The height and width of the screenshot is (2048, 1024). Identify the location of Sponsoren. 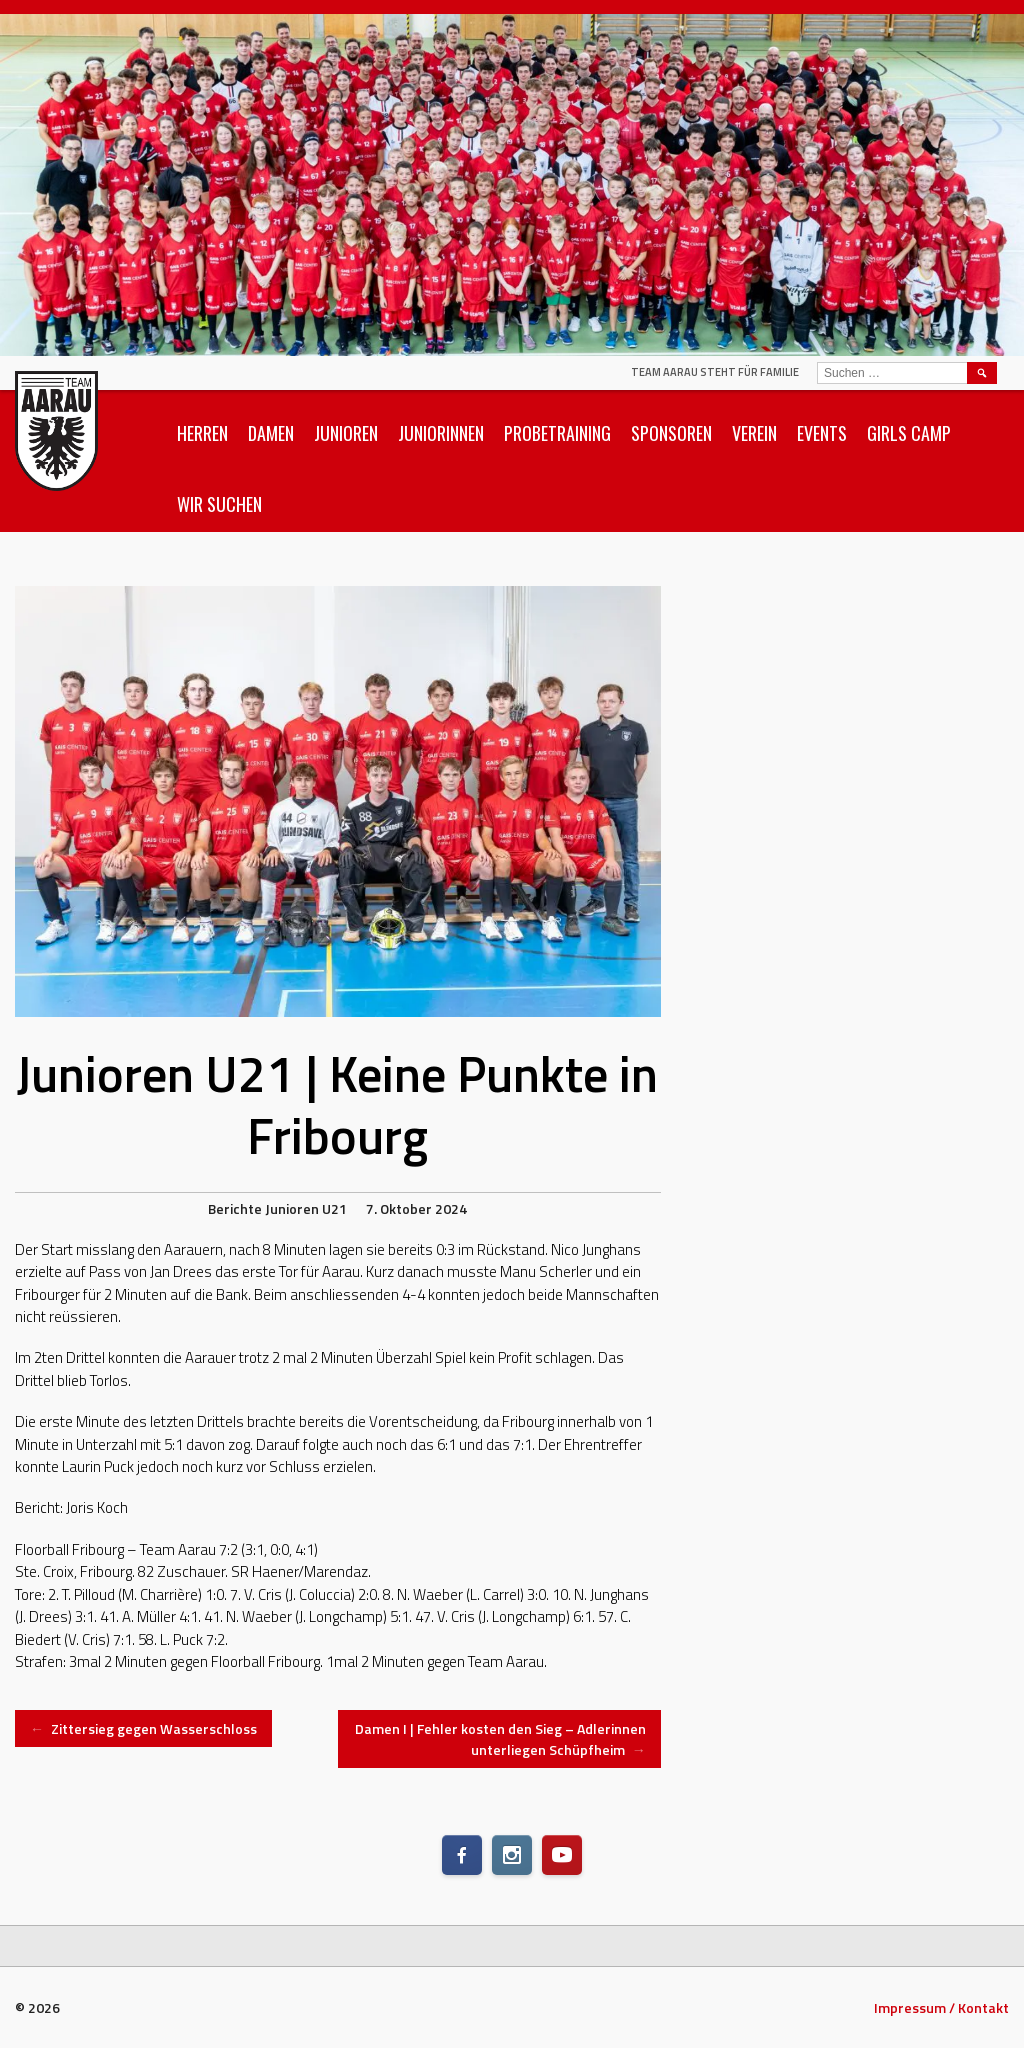
(671, 433).